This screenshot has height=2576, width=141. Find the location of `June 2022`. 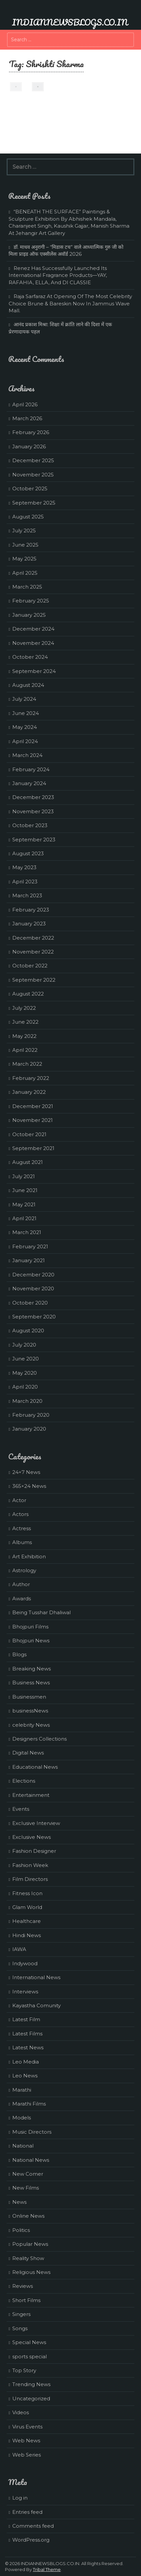

June 2022 is located at coordinates (25, 1022).